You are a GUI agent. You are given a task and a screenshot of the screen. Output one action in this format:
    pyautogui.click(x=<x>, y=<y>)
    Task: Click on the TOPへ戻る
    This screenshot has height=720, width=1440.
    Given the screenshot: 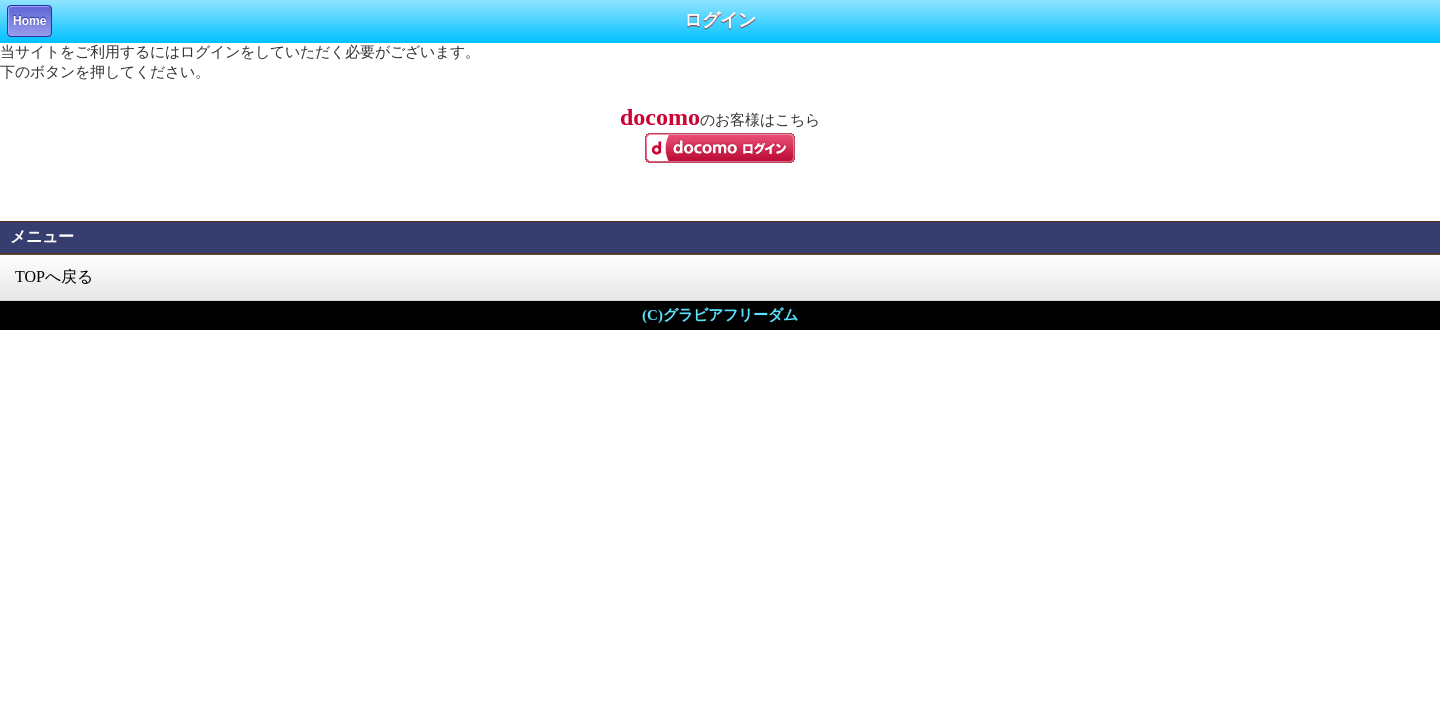 What is the action you would take?
    pyautogui.click(x=54, y=276)
    